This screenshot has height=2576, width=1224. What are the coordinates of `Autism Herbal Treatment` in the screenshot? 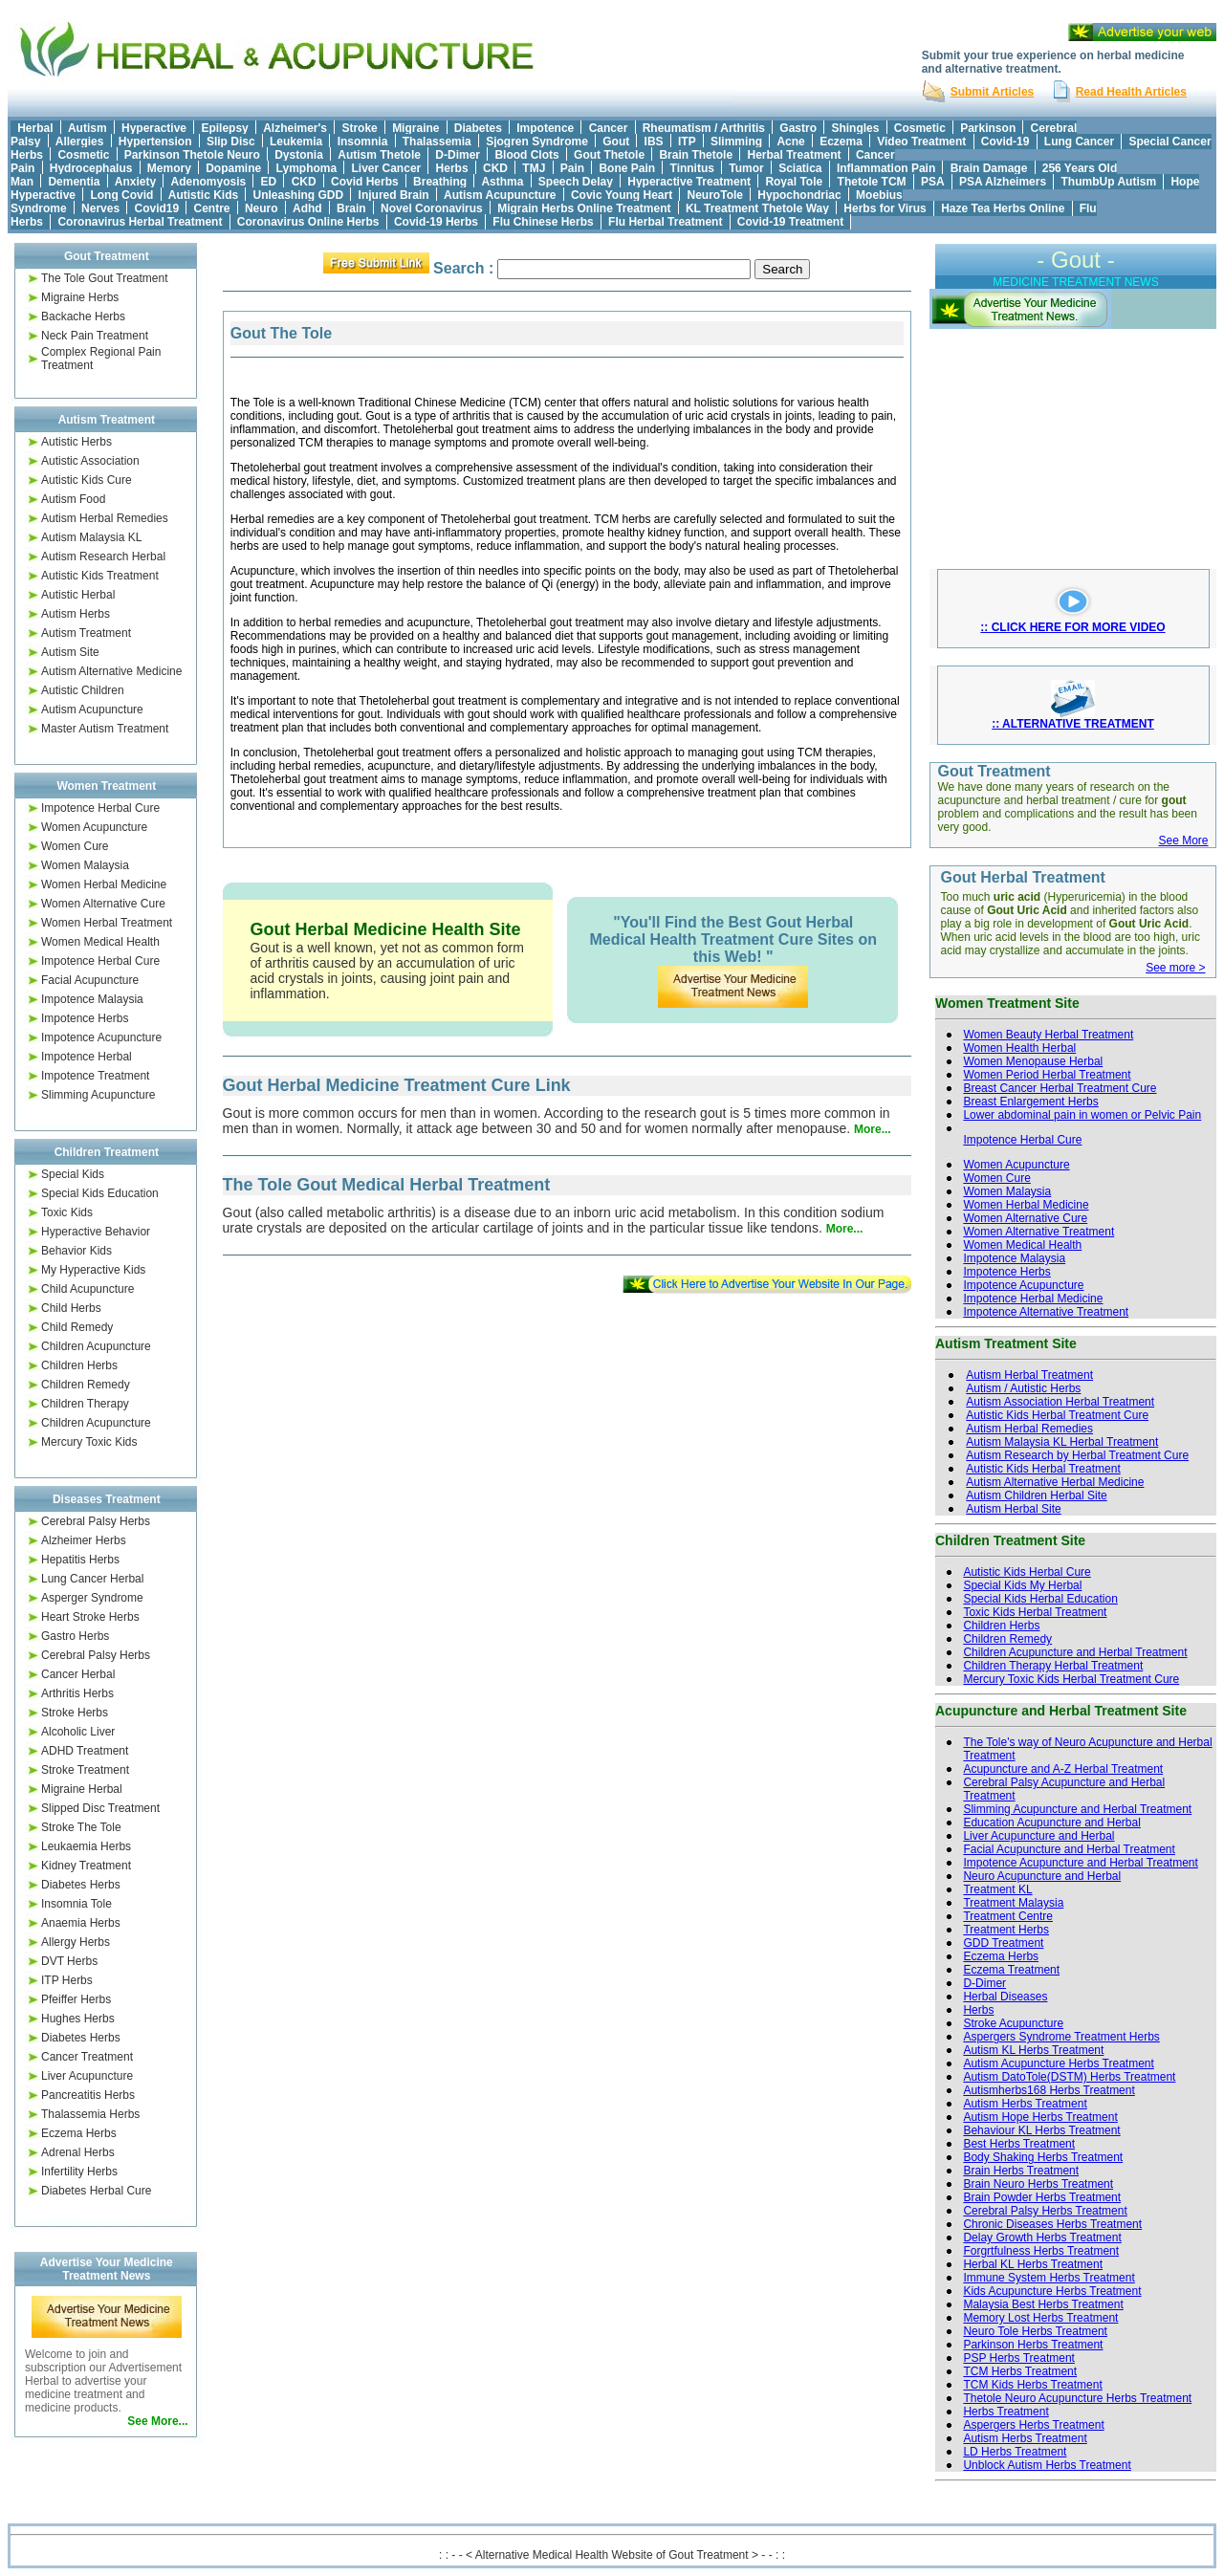 It's located at (1029, 1375).